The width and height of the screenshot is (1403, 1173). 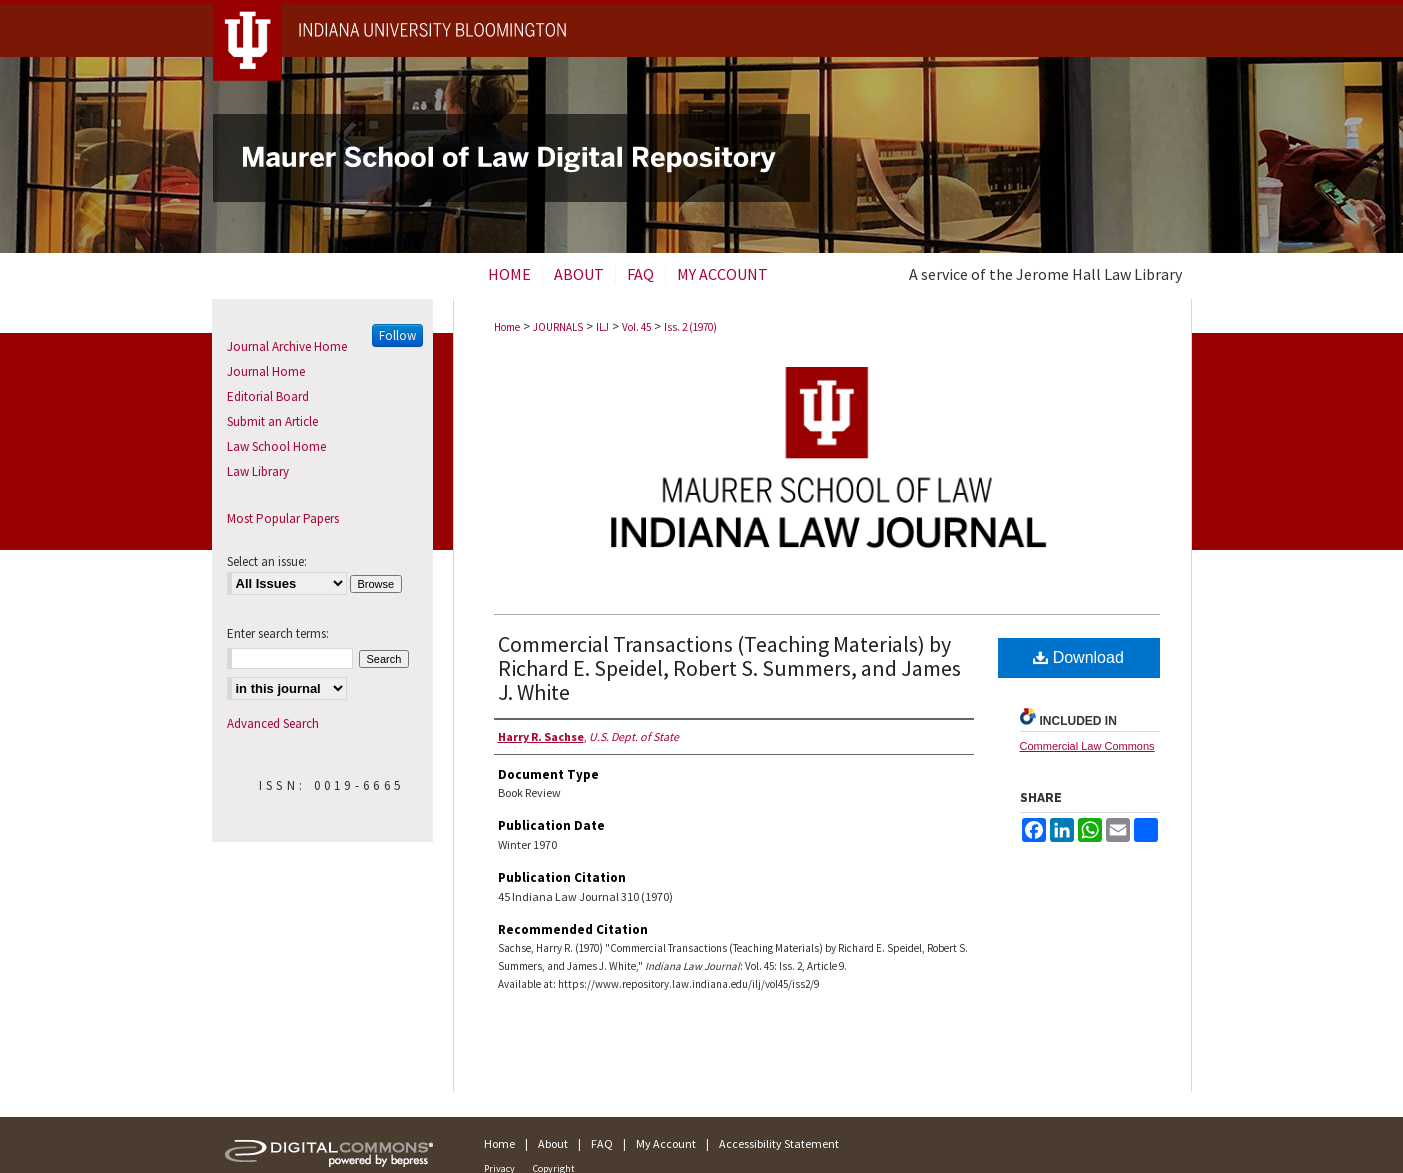 What do you see at coordinates (397, 335) in the screenshot?
I see `Follow` at bounding box center [397, 335].